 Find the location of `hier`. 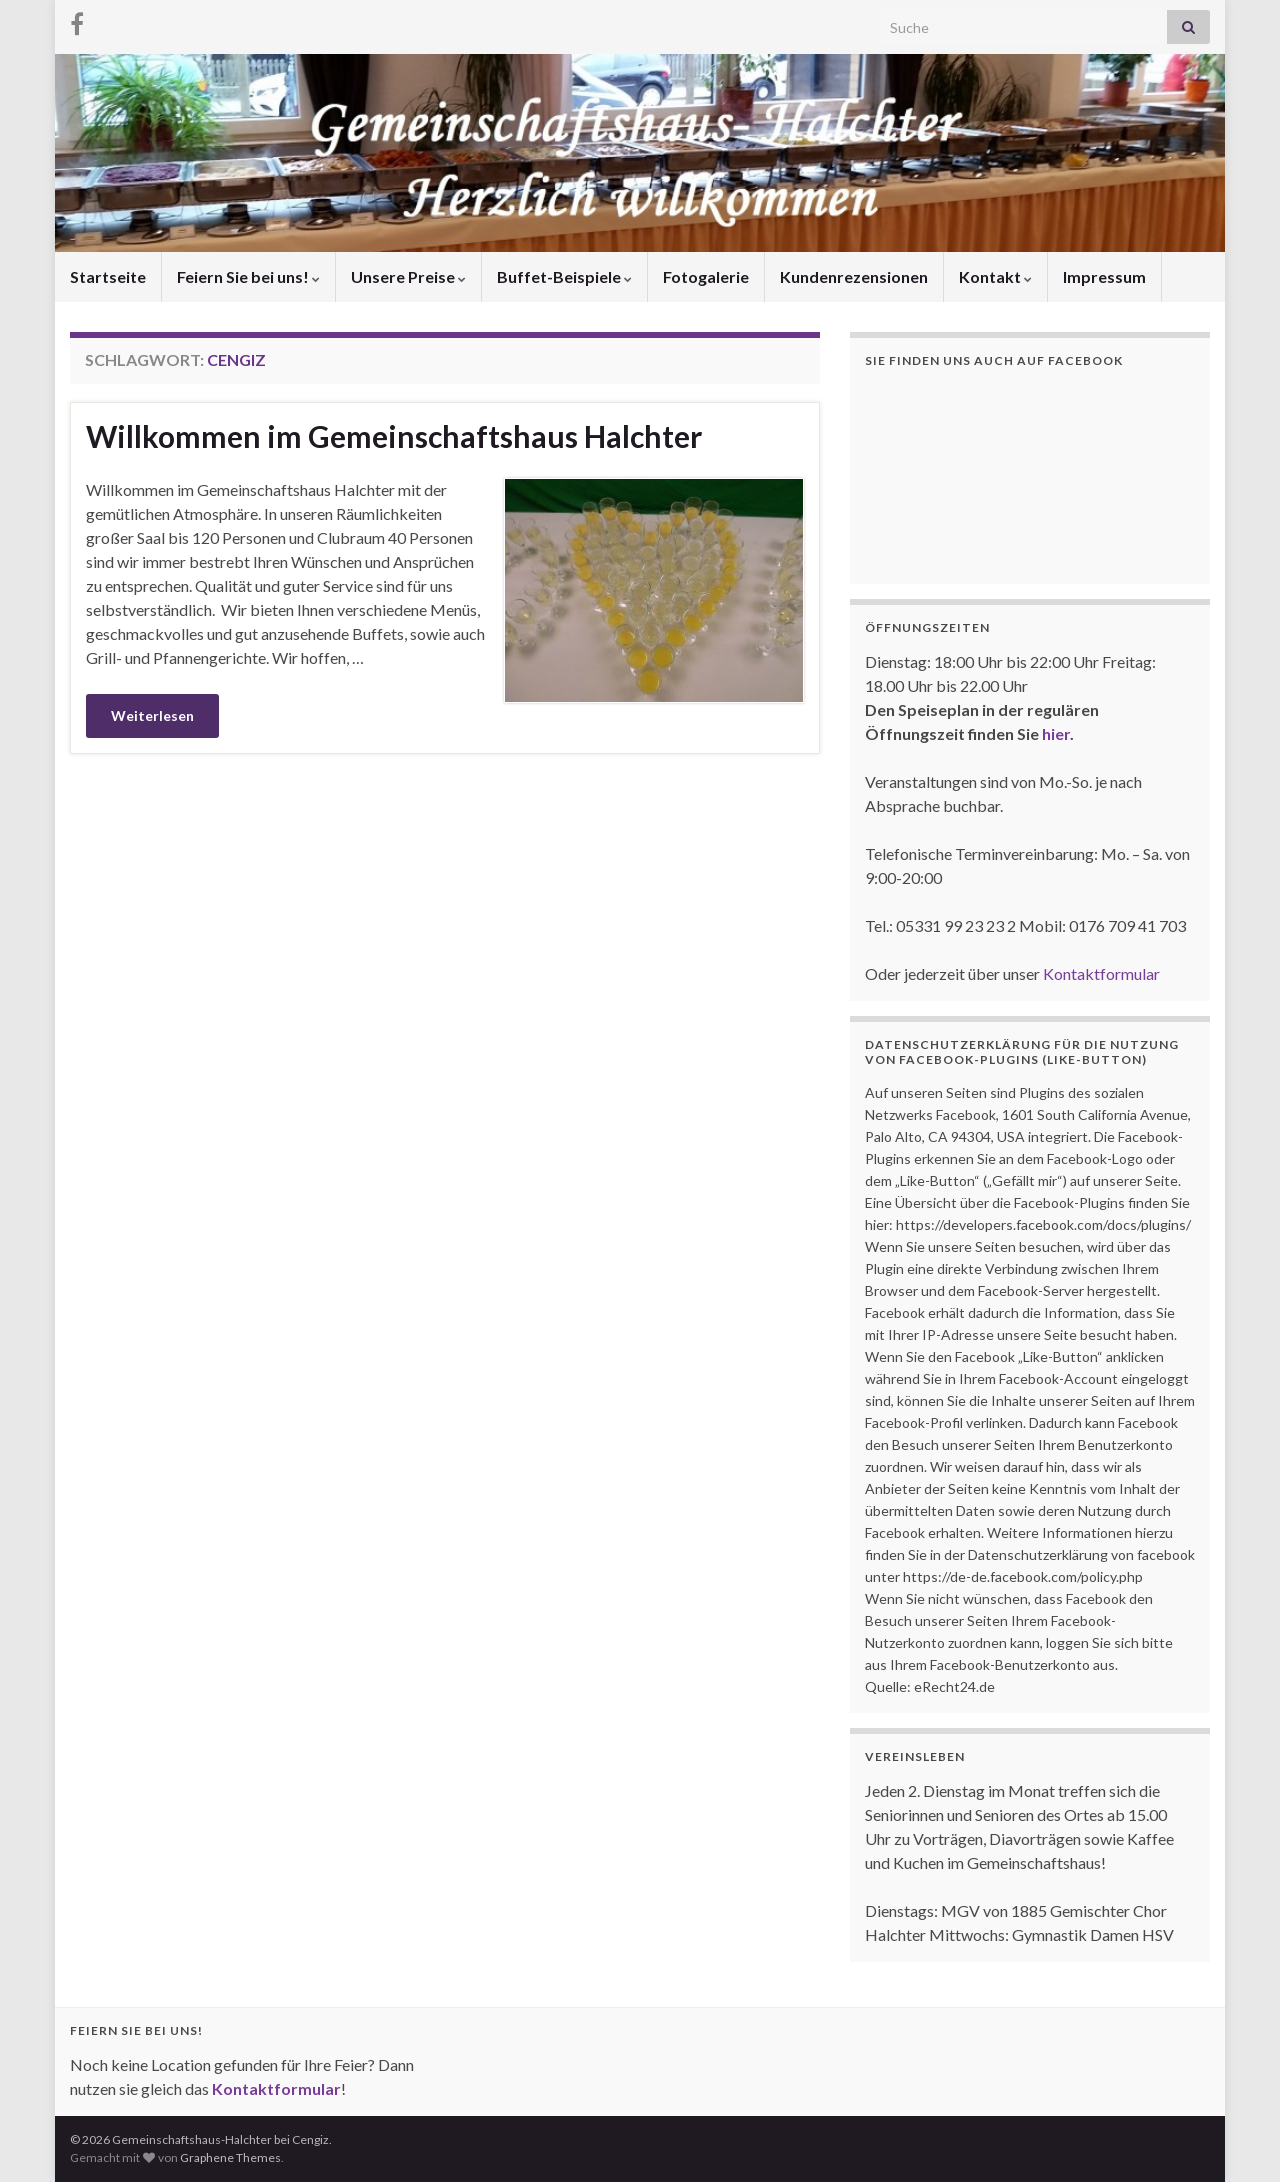

hier is located at coordinates (1056, 733).